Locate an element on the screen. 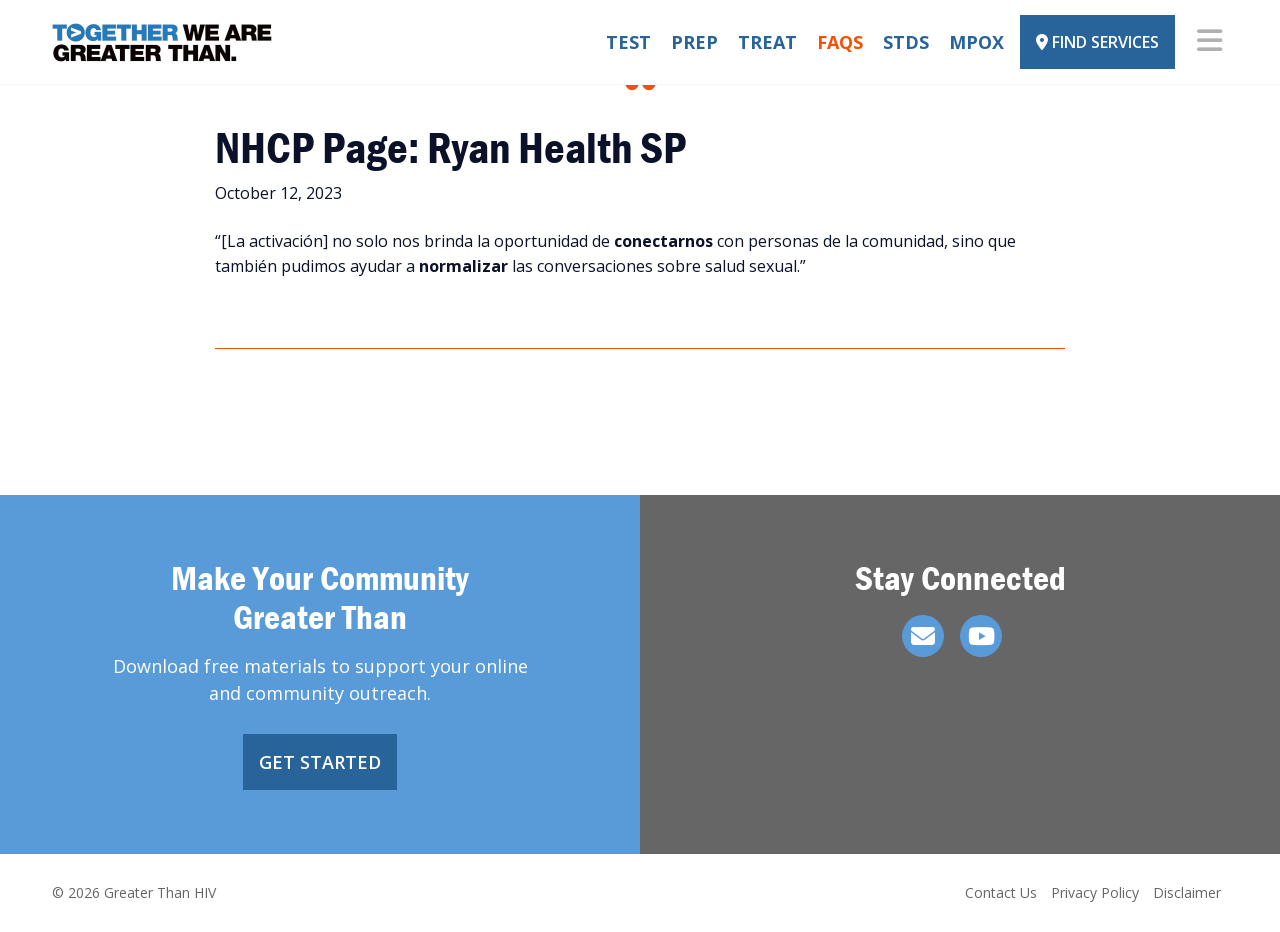 The image size is (1280, 932). STDs is located at coordinates (906, 42).